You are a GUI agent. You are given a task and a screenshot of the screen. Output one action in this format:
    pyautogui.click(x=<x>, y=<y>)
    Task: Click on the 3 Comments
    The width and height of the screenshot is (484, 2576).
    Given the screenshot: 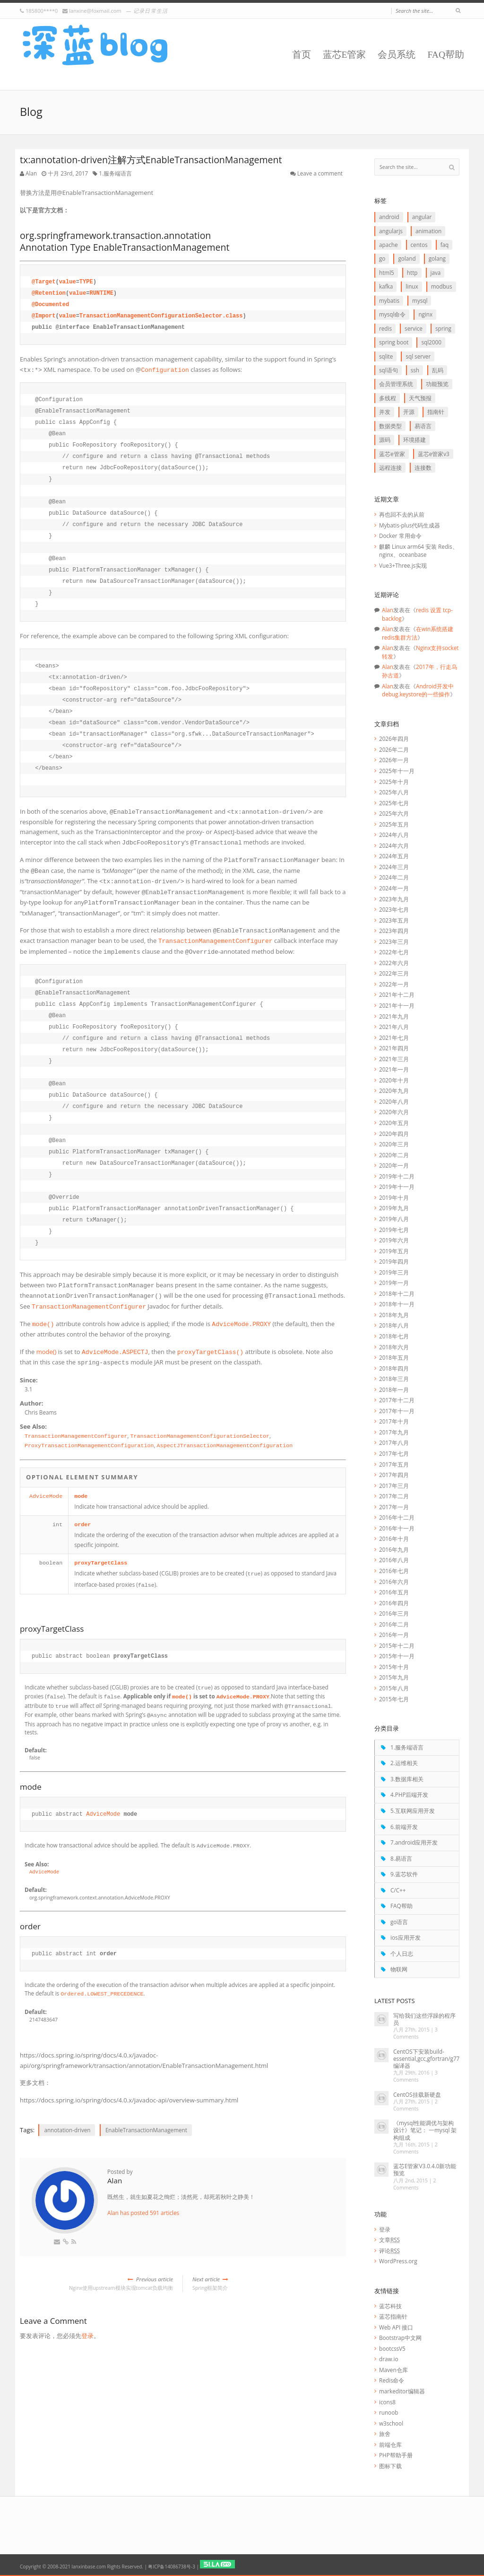 What is the action you would take?
    pyautogui.click(x=415, y=2033)
    